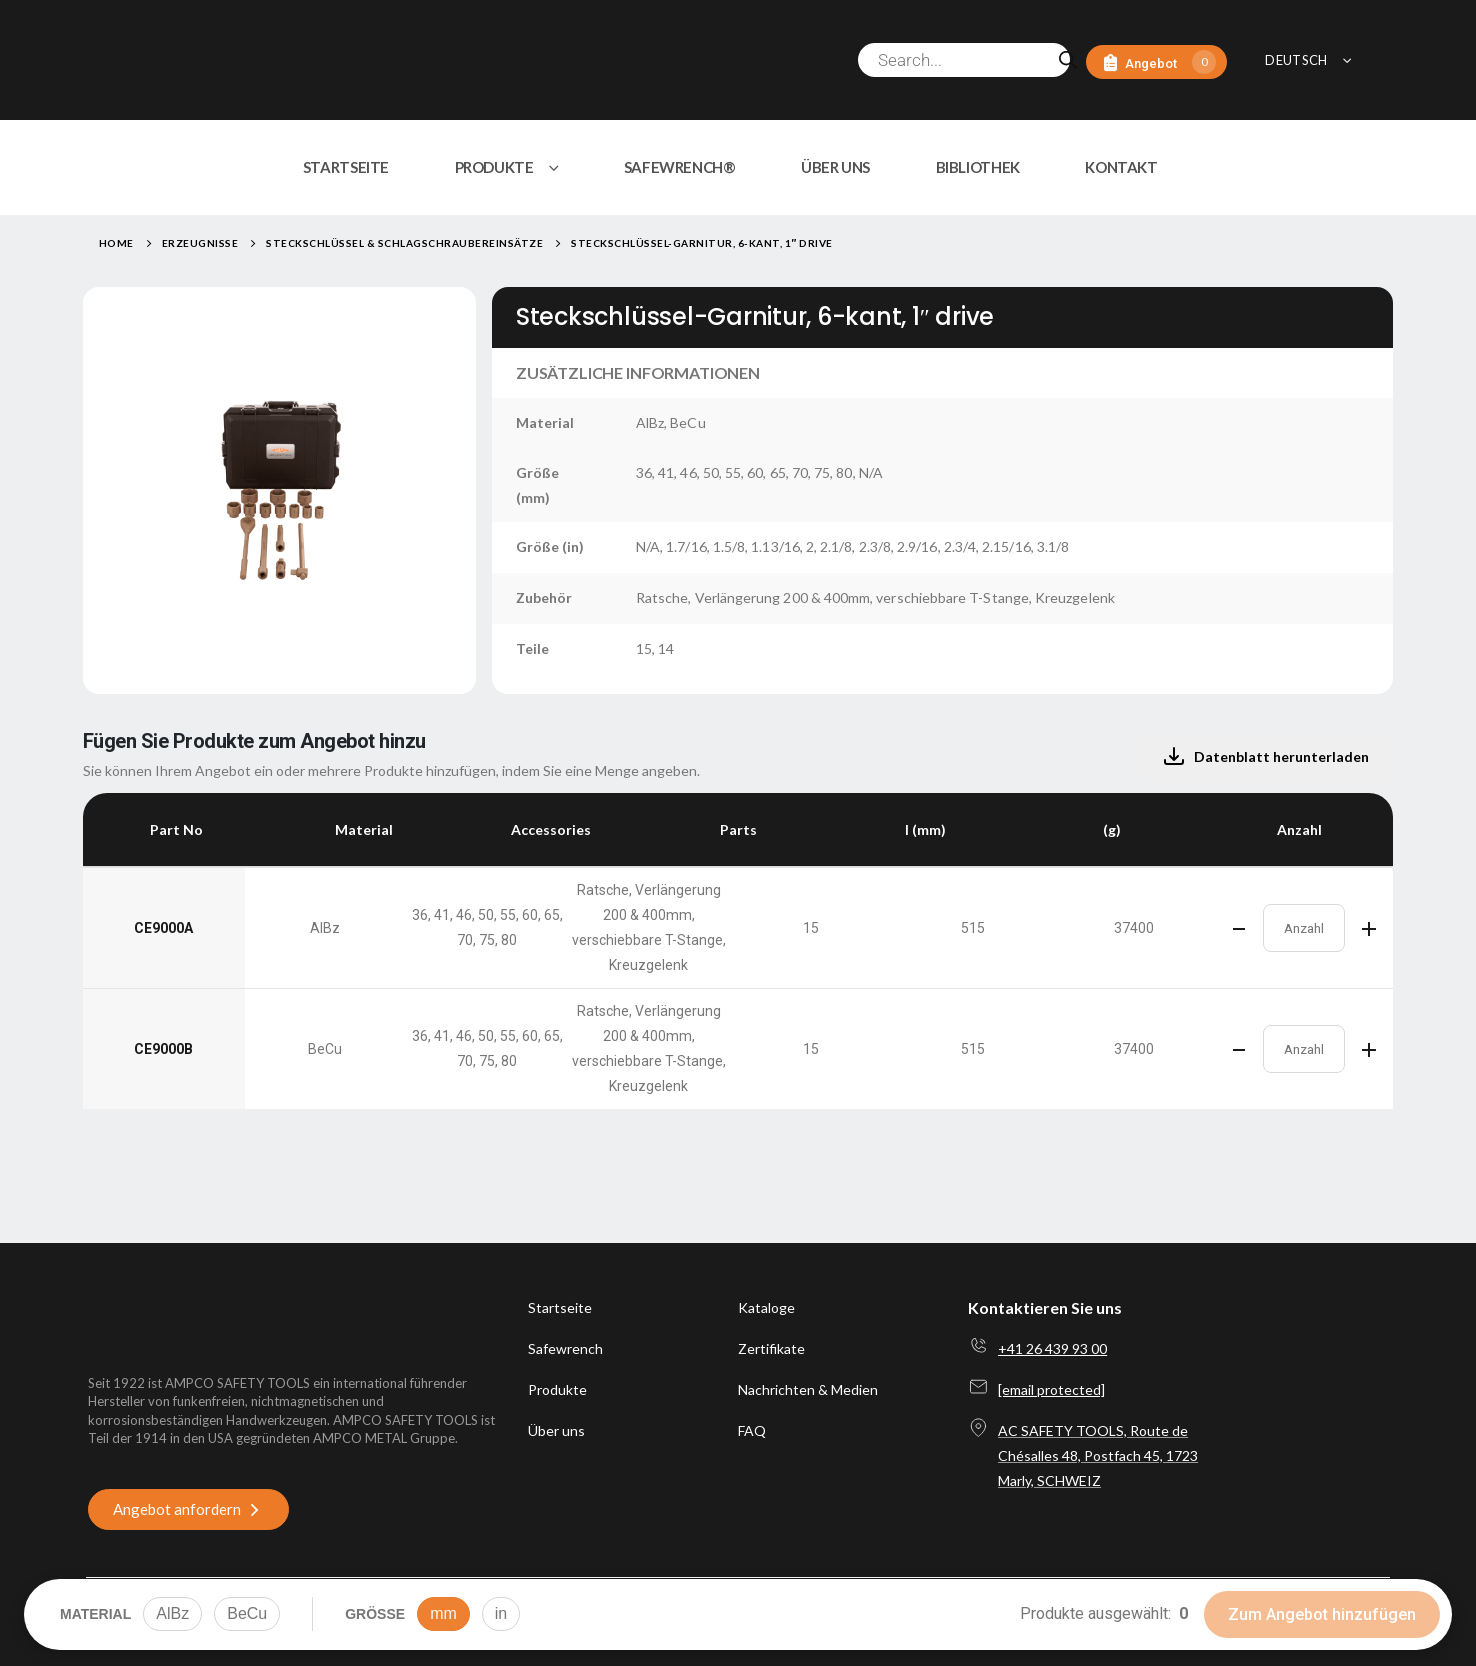 Image resolution: width=1476 pixels, height=1666 pixels. Describe the element at coordinates (247, 1613) in the screenshot. I see `BeCu` at that location.